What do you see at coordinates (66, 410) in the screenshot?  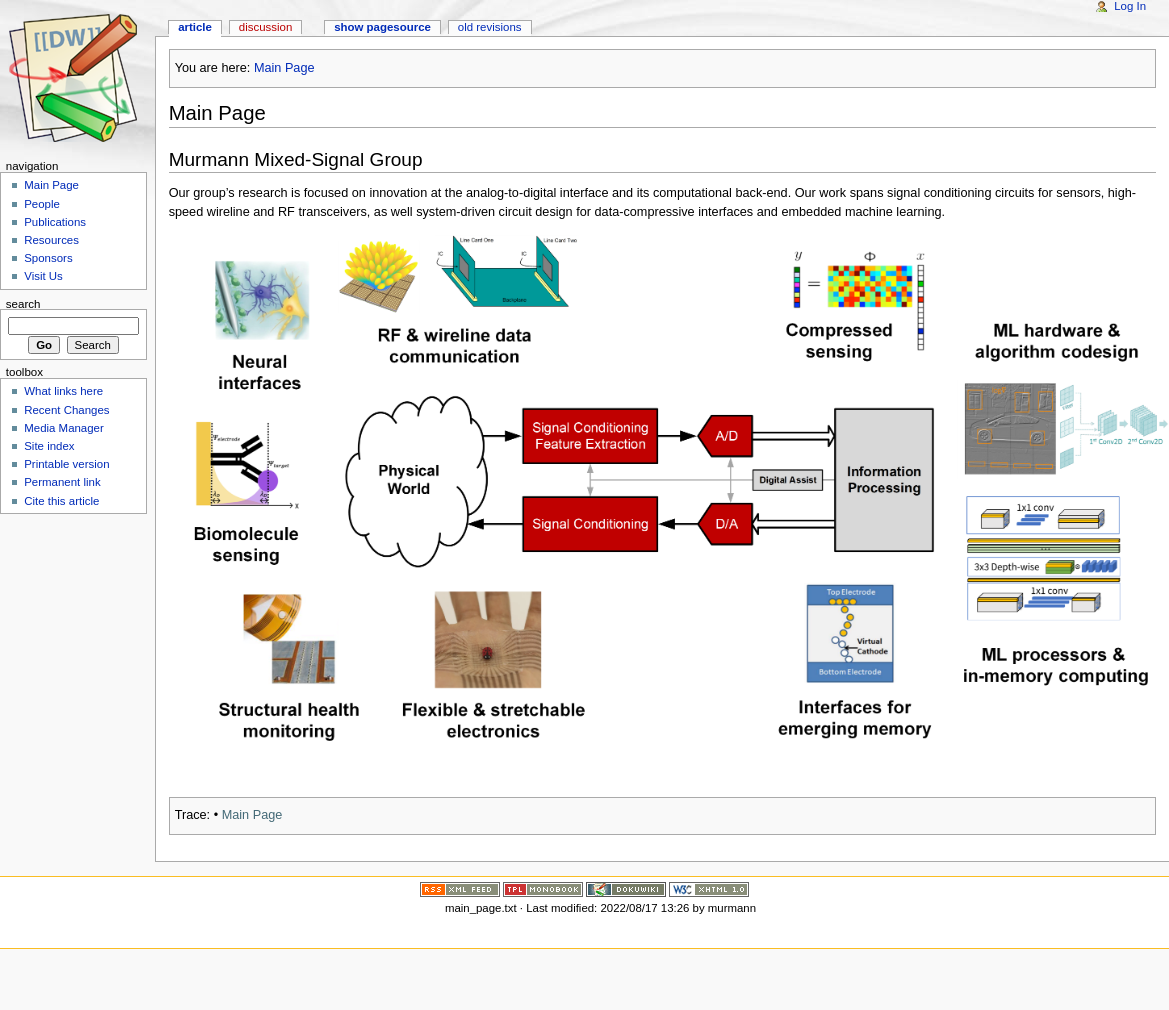 I see `Recent Changes` at bounding box center [66, 410].